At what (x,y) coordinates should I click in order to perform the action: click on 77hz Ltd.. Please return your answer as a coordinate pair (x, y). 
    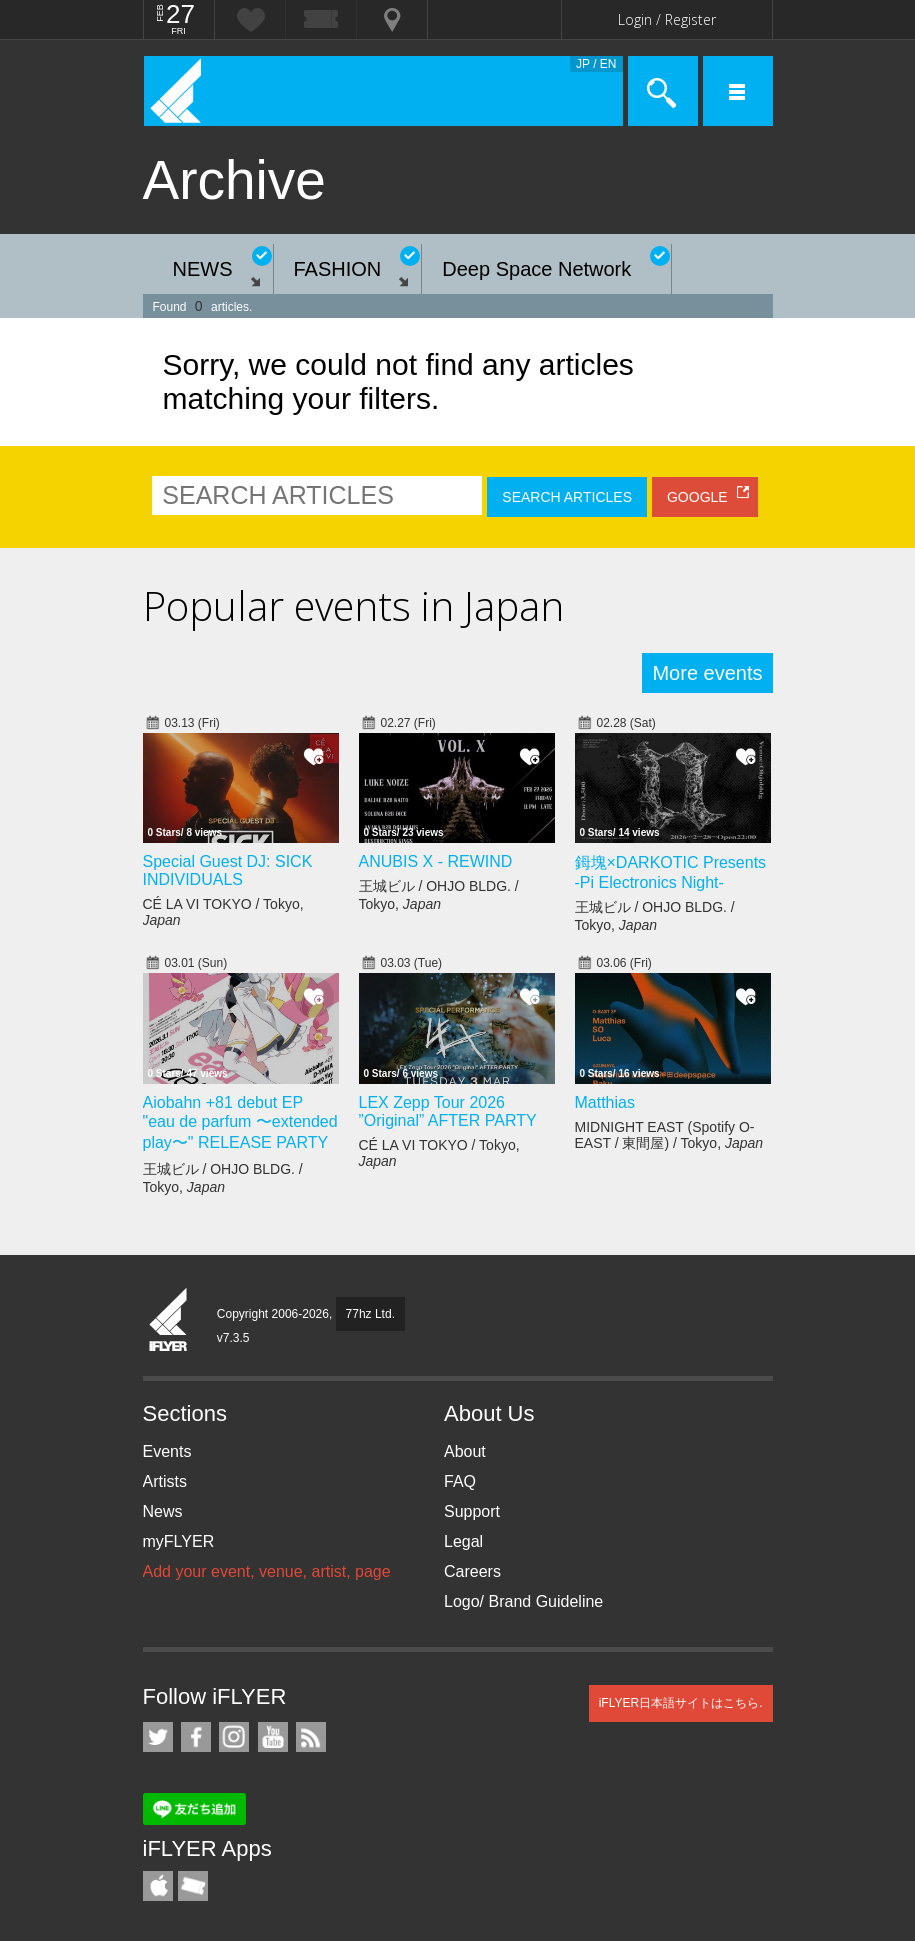
    Looking at the image, I should click on (370, 1314).